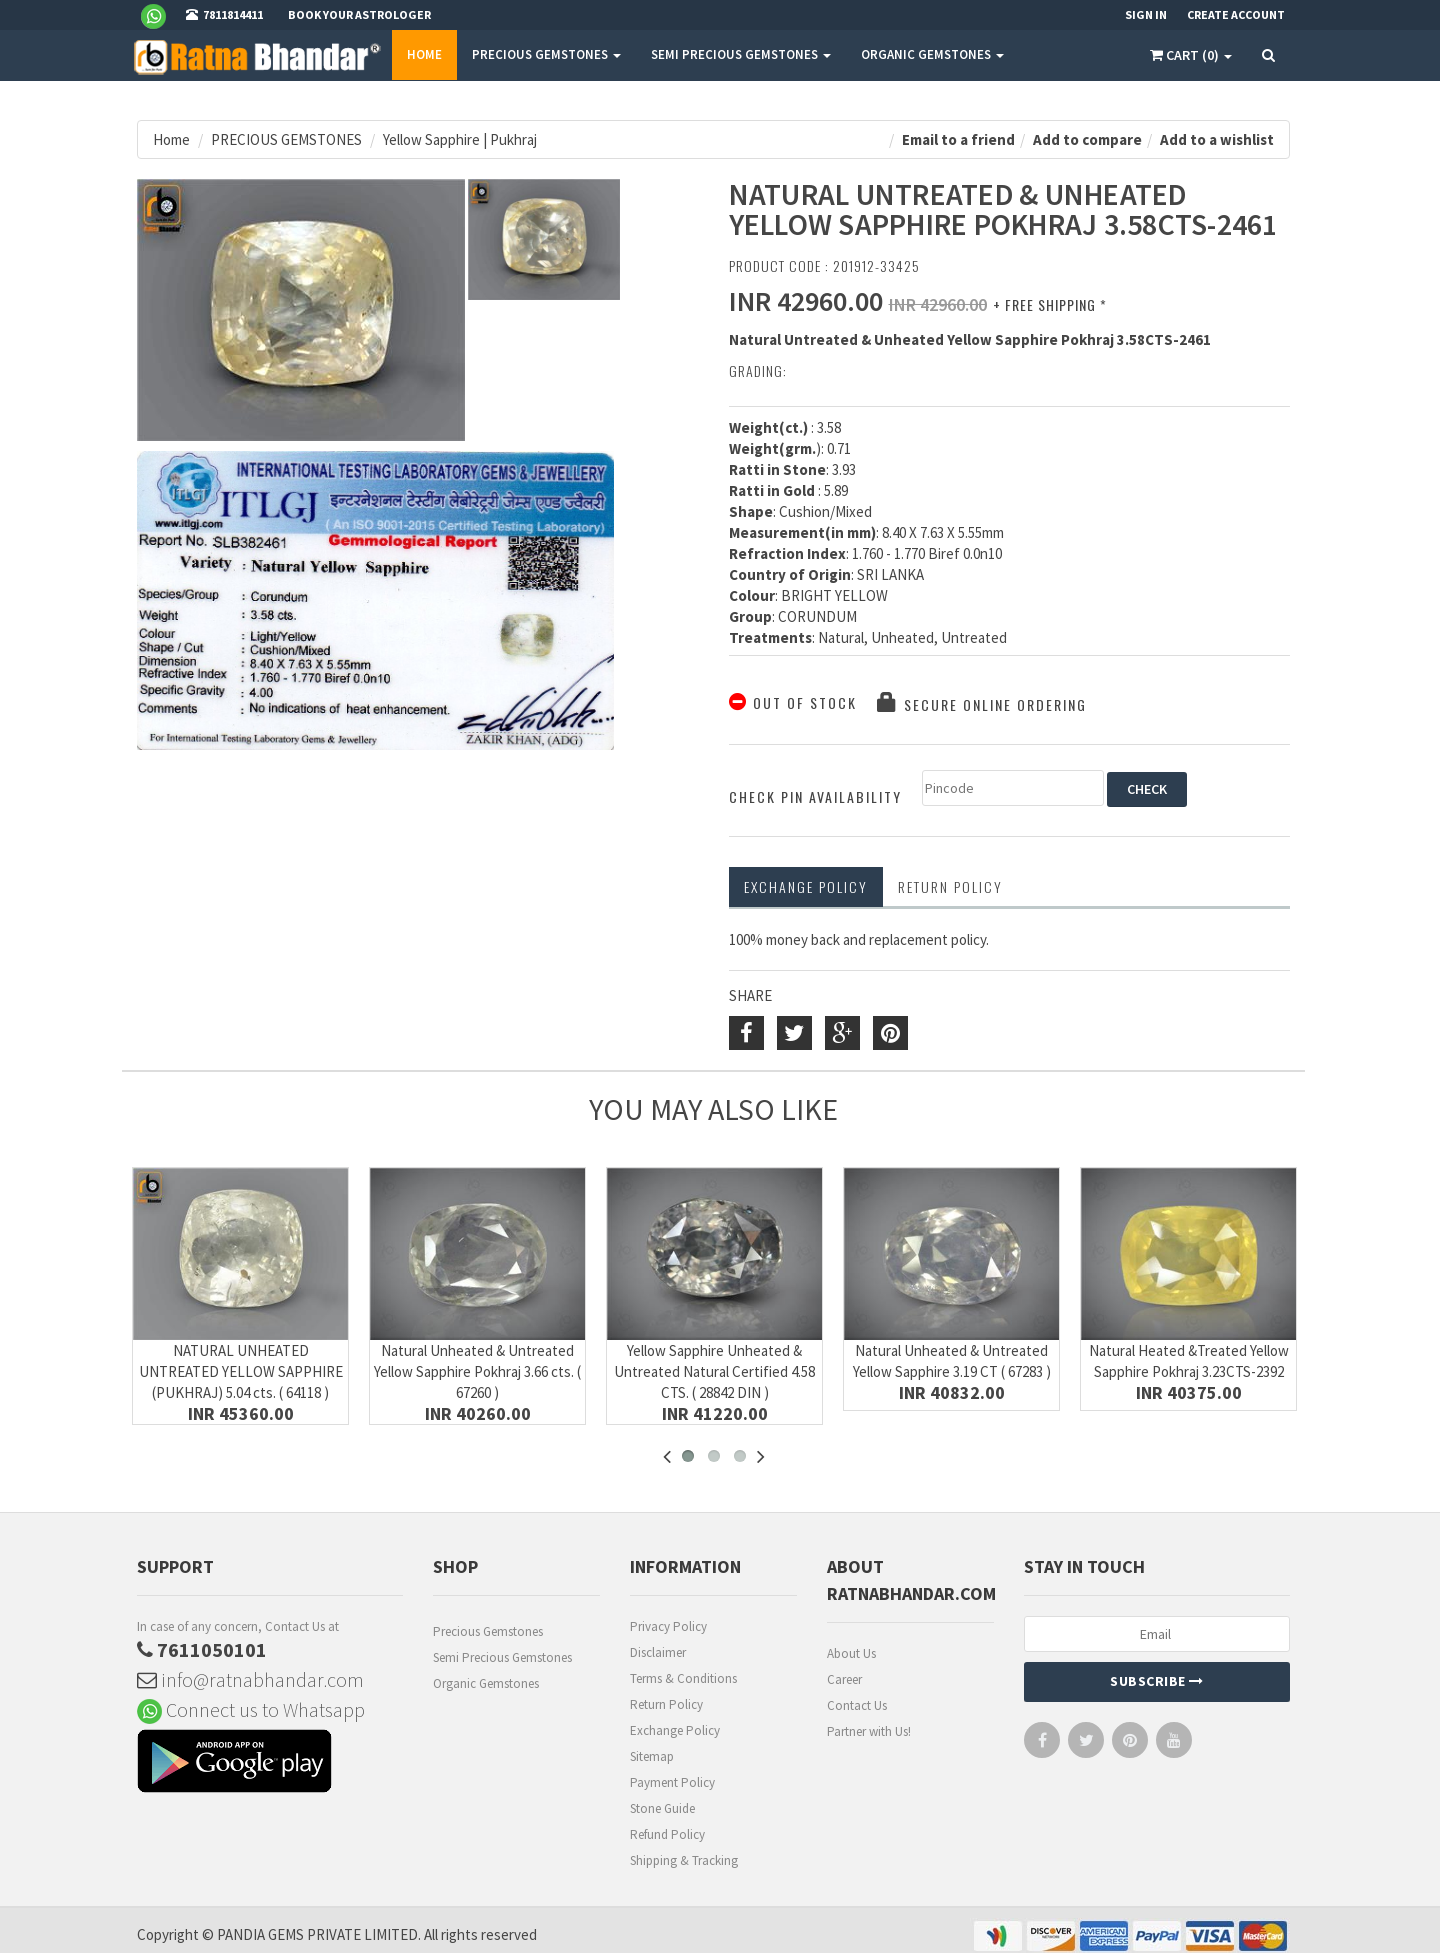  What do you see at coordinates (662, 1808) in the screenshot?
I see `Stone Guide` at bounding box center [662, 1808].